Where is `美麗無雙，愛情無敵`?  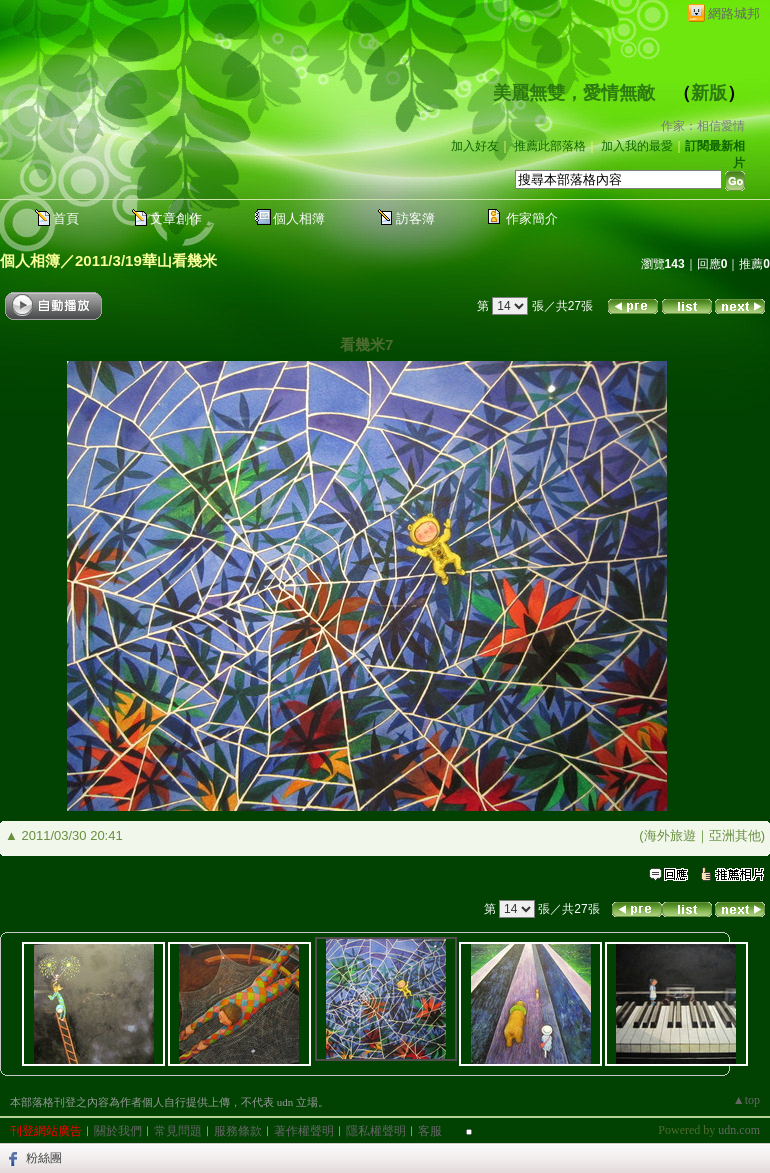
美麗無雙，愛情無敵 is located at coordinates (574, 93).